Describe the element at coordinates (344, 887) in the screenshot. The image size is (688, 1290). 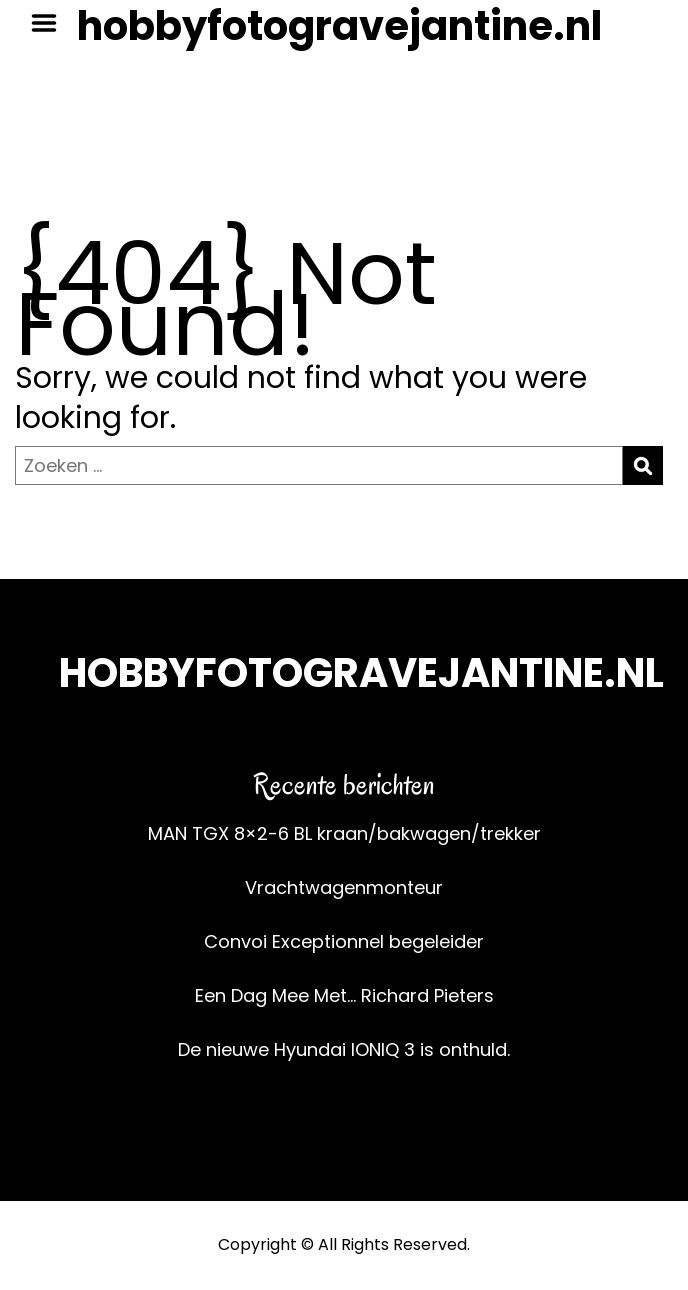
I see `Vrachtwagenmonteur` at that location.